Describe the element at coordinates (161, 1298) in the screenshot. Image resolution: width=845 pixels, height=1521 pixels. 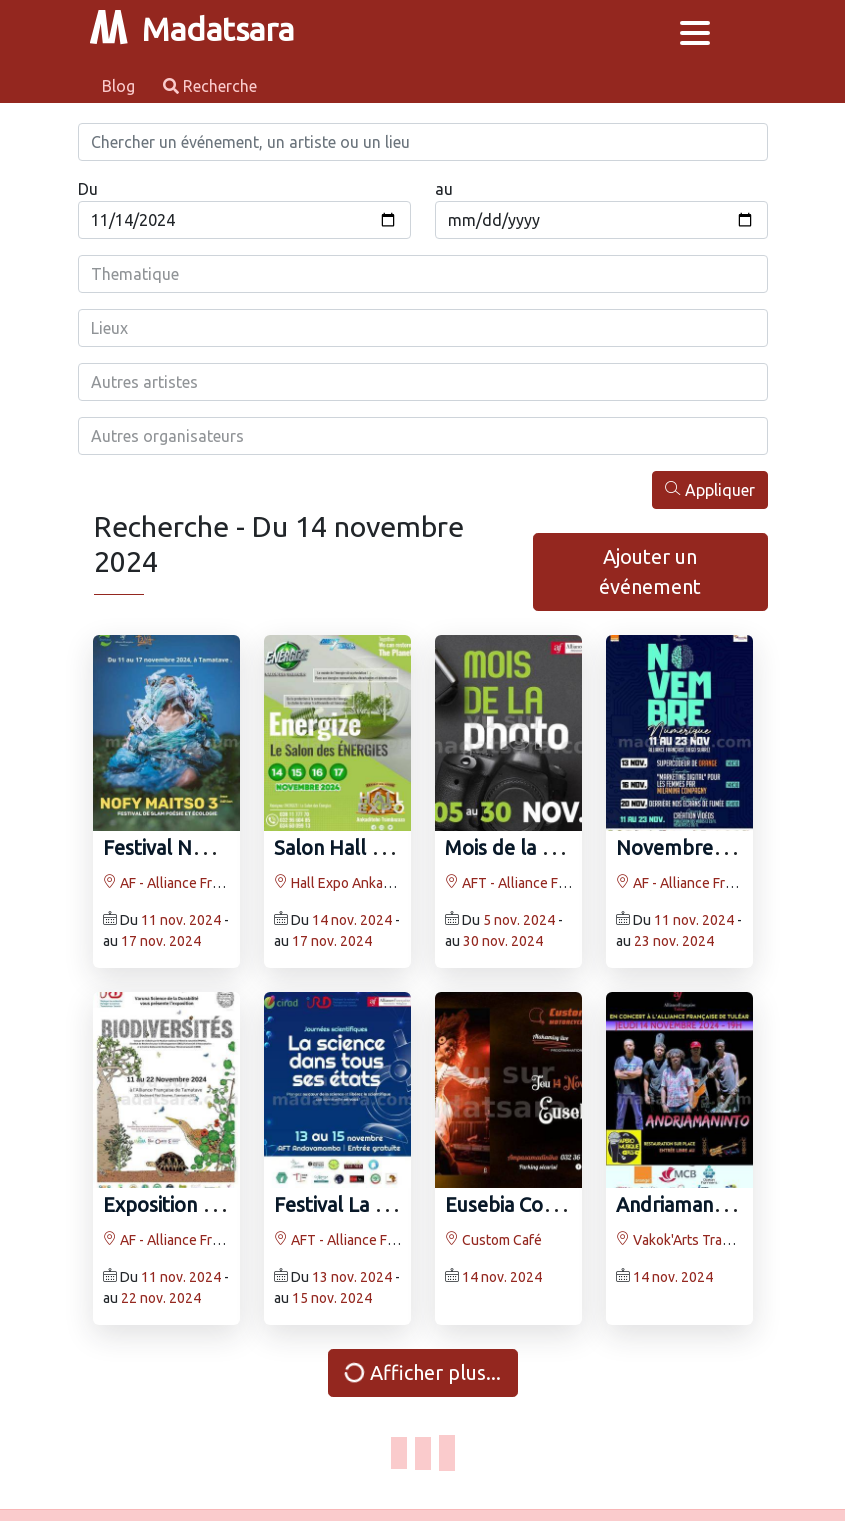
I see `22 nov. 2024` at that location.